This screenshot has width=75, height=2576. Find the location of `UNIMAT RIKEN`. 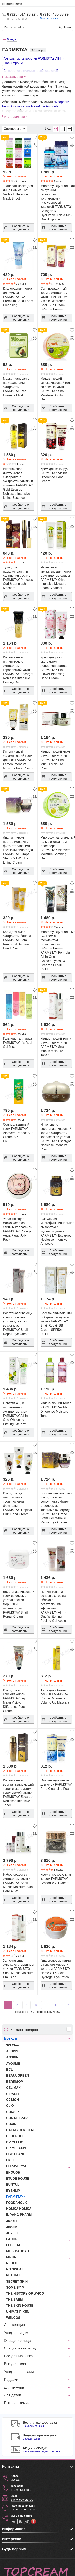

UNIMAT RIKEN is located at coordinates (17, 2311).